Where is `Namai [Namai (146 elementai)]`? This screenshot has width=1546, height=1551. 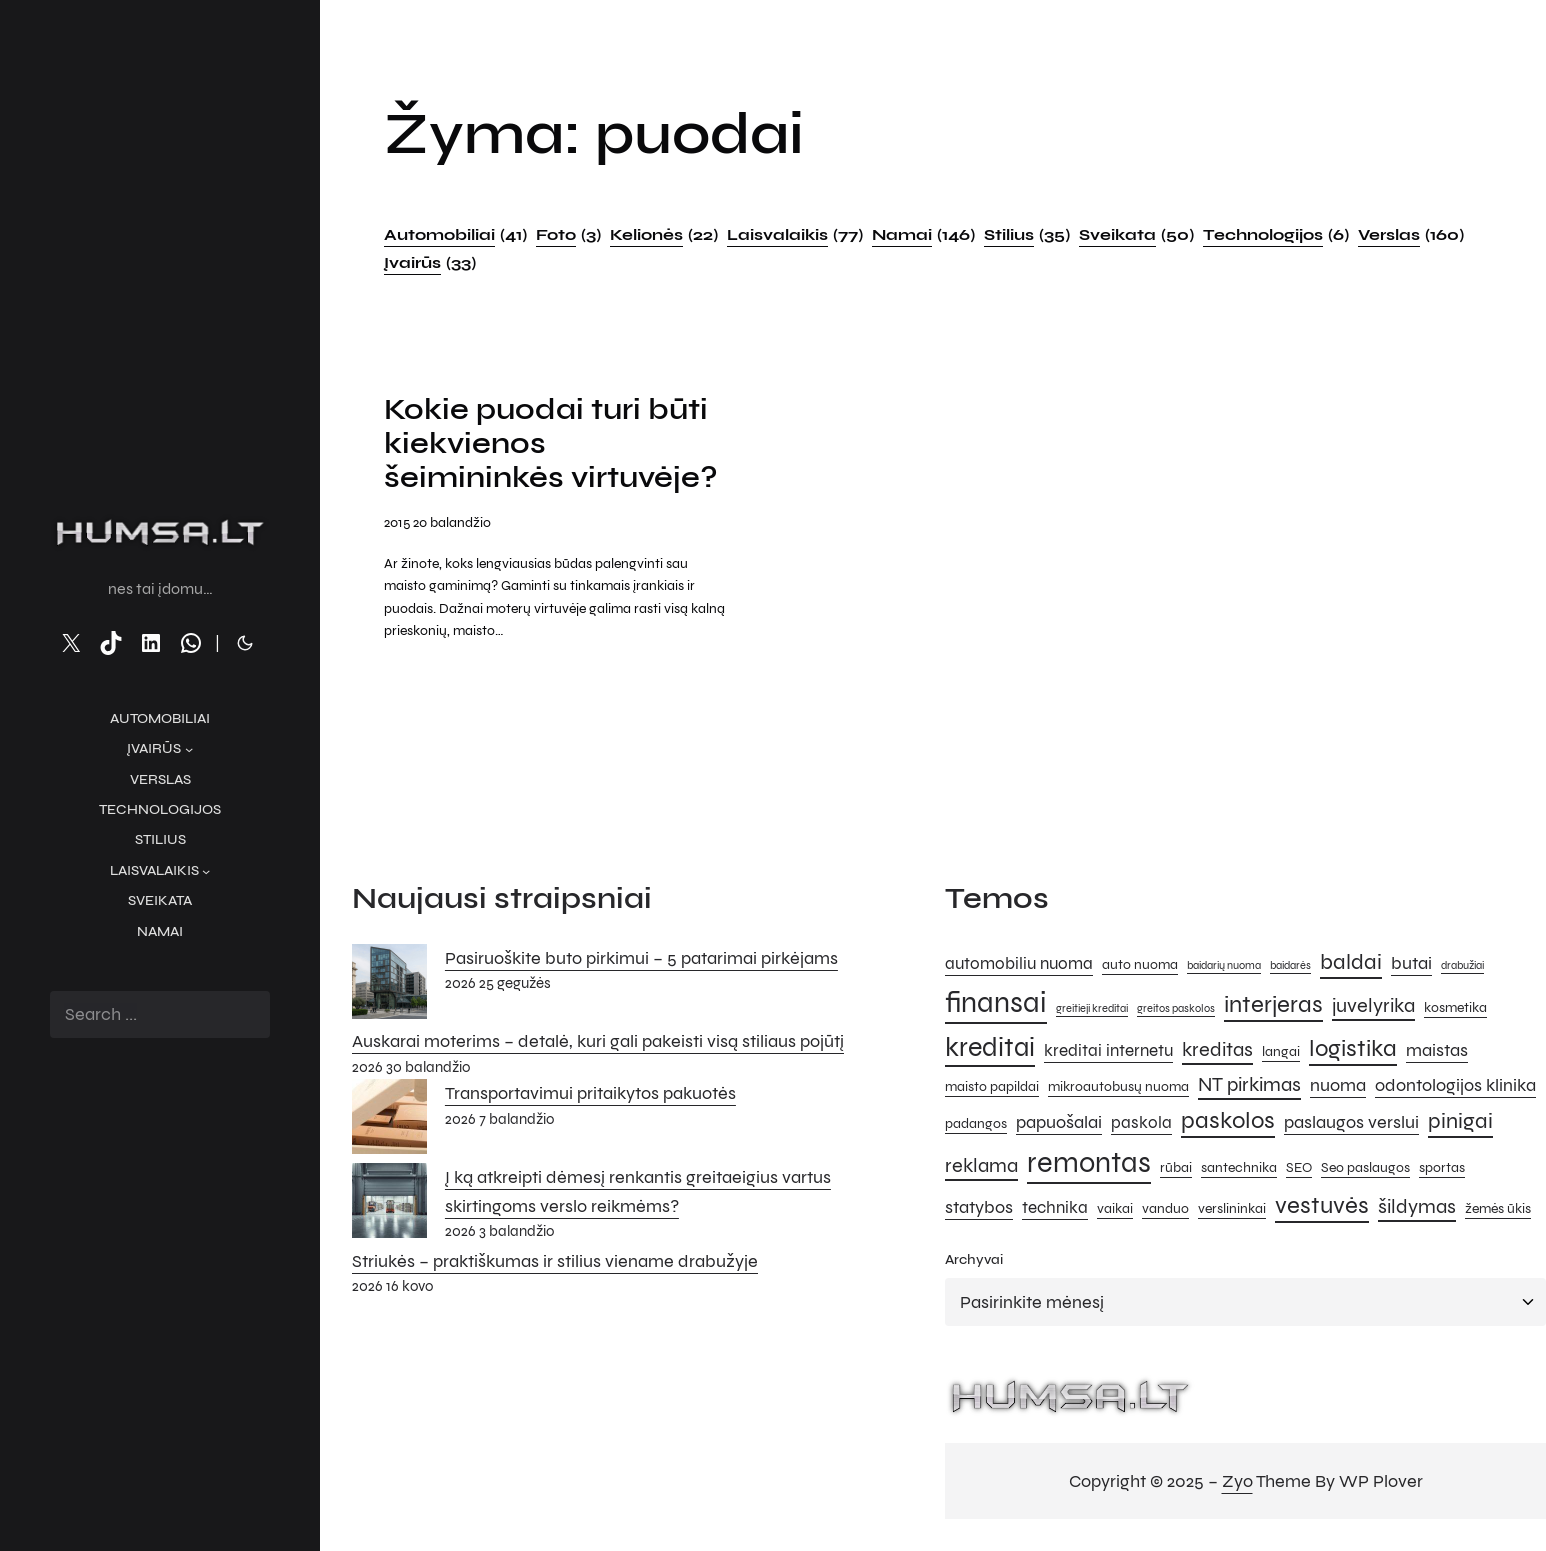 Namai [Namai (146 elementai)] is located at coordinates (923, 235).